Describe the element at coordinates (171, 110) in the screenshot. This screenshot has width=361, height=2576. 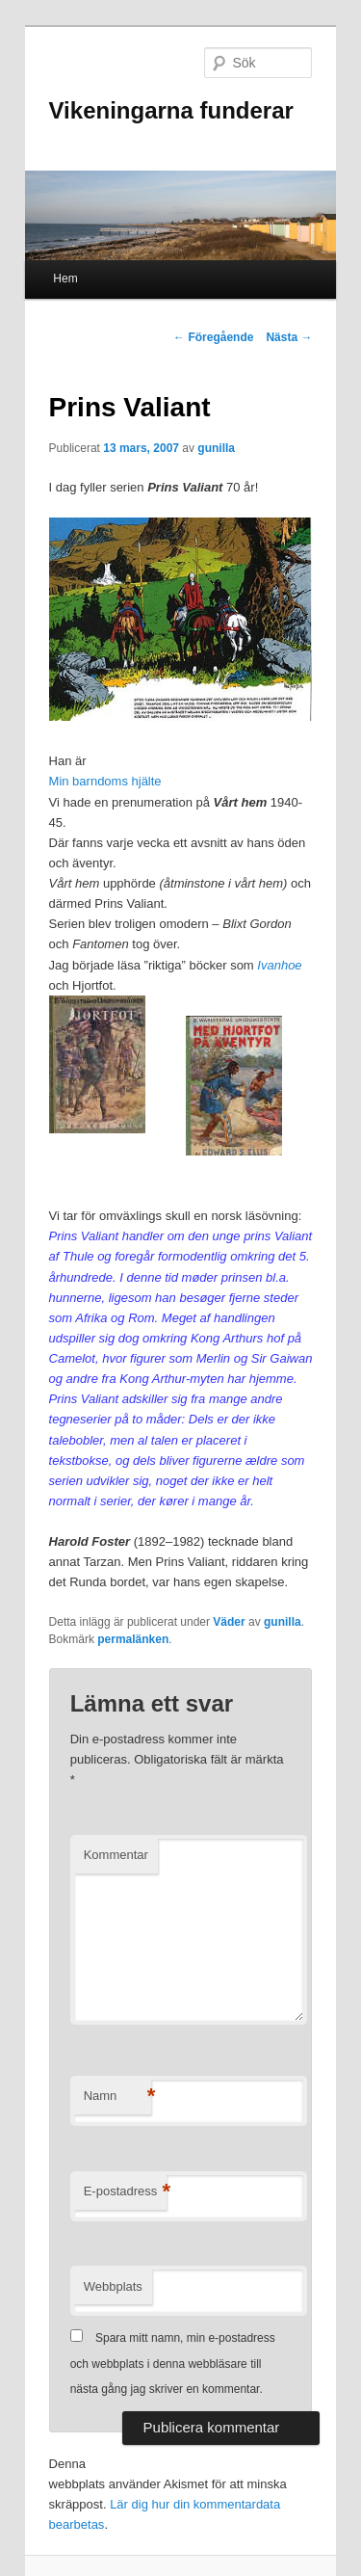
I see `Vikeningarna funderar` at that location.